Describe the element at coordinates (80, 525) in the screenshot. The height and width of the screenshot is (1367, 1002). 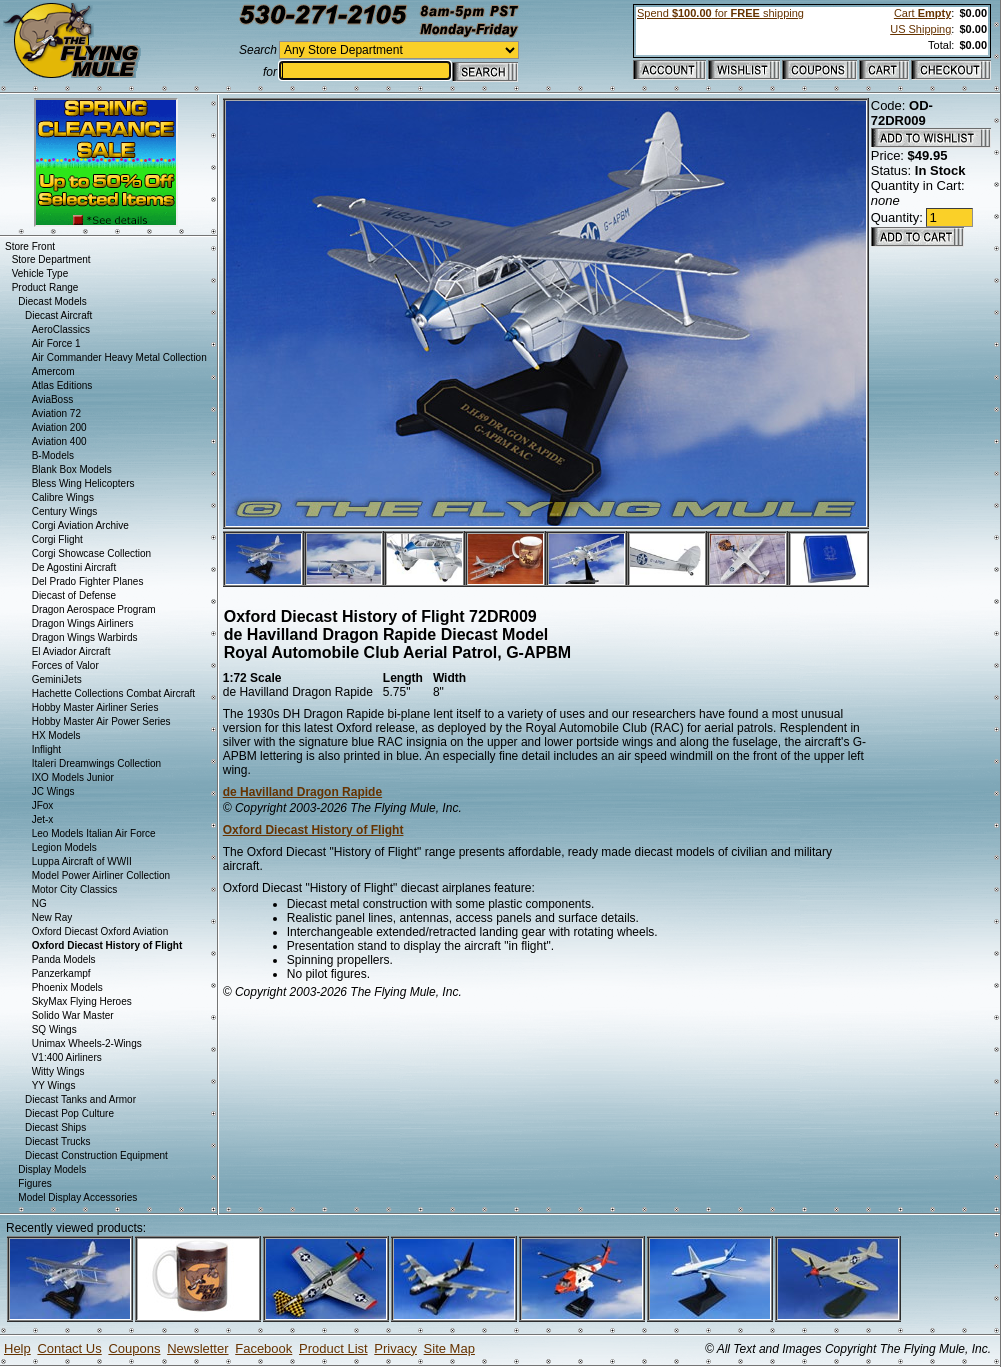
I see `Corgi Aviation Archive` at that location.